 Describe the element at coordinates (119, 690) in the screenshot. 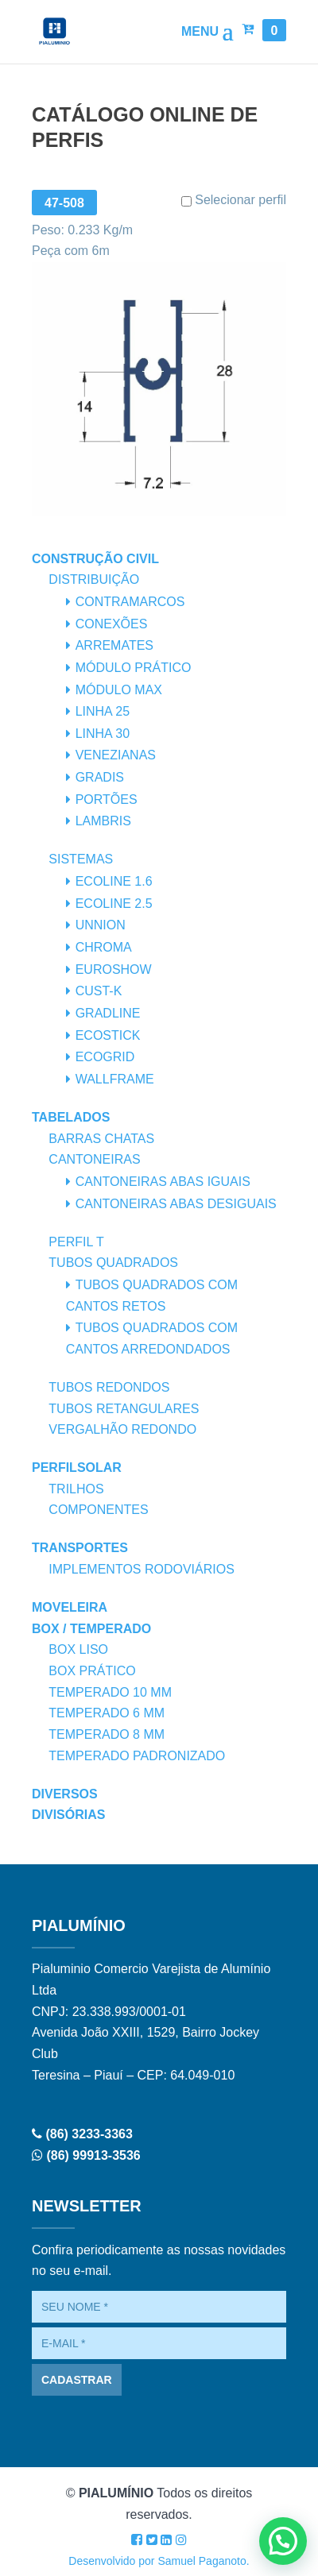

I see `Módulo Max` at that location.